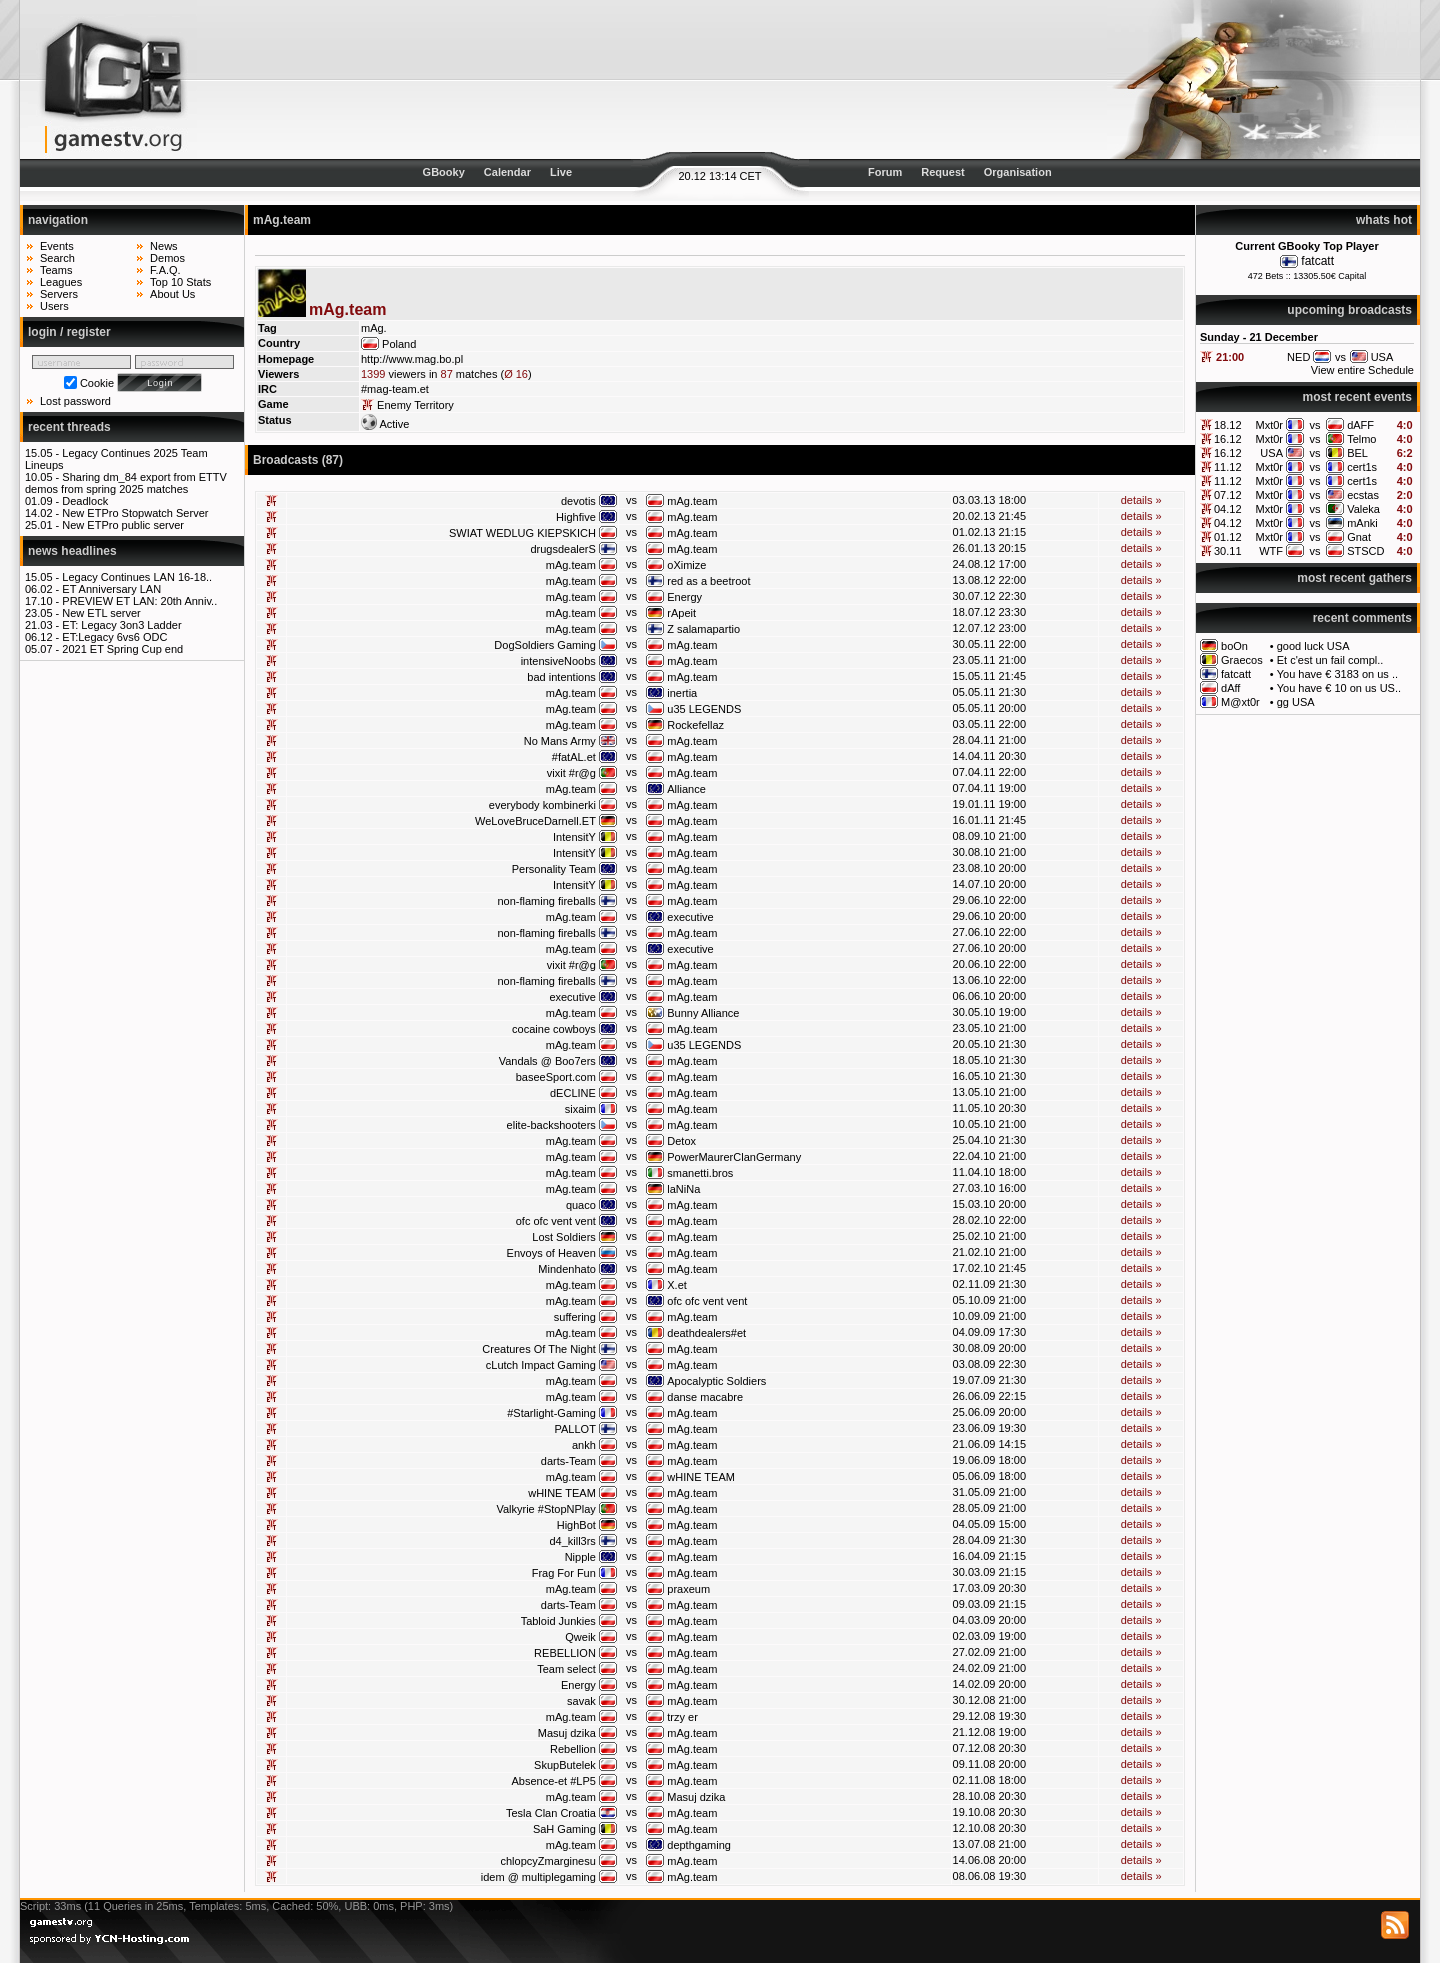 The height and width of the screenshot is (1963, 1440). What do you see at coordinates (164, 246) in the screenshot?
I see `News` at bounding box center [164, 246].